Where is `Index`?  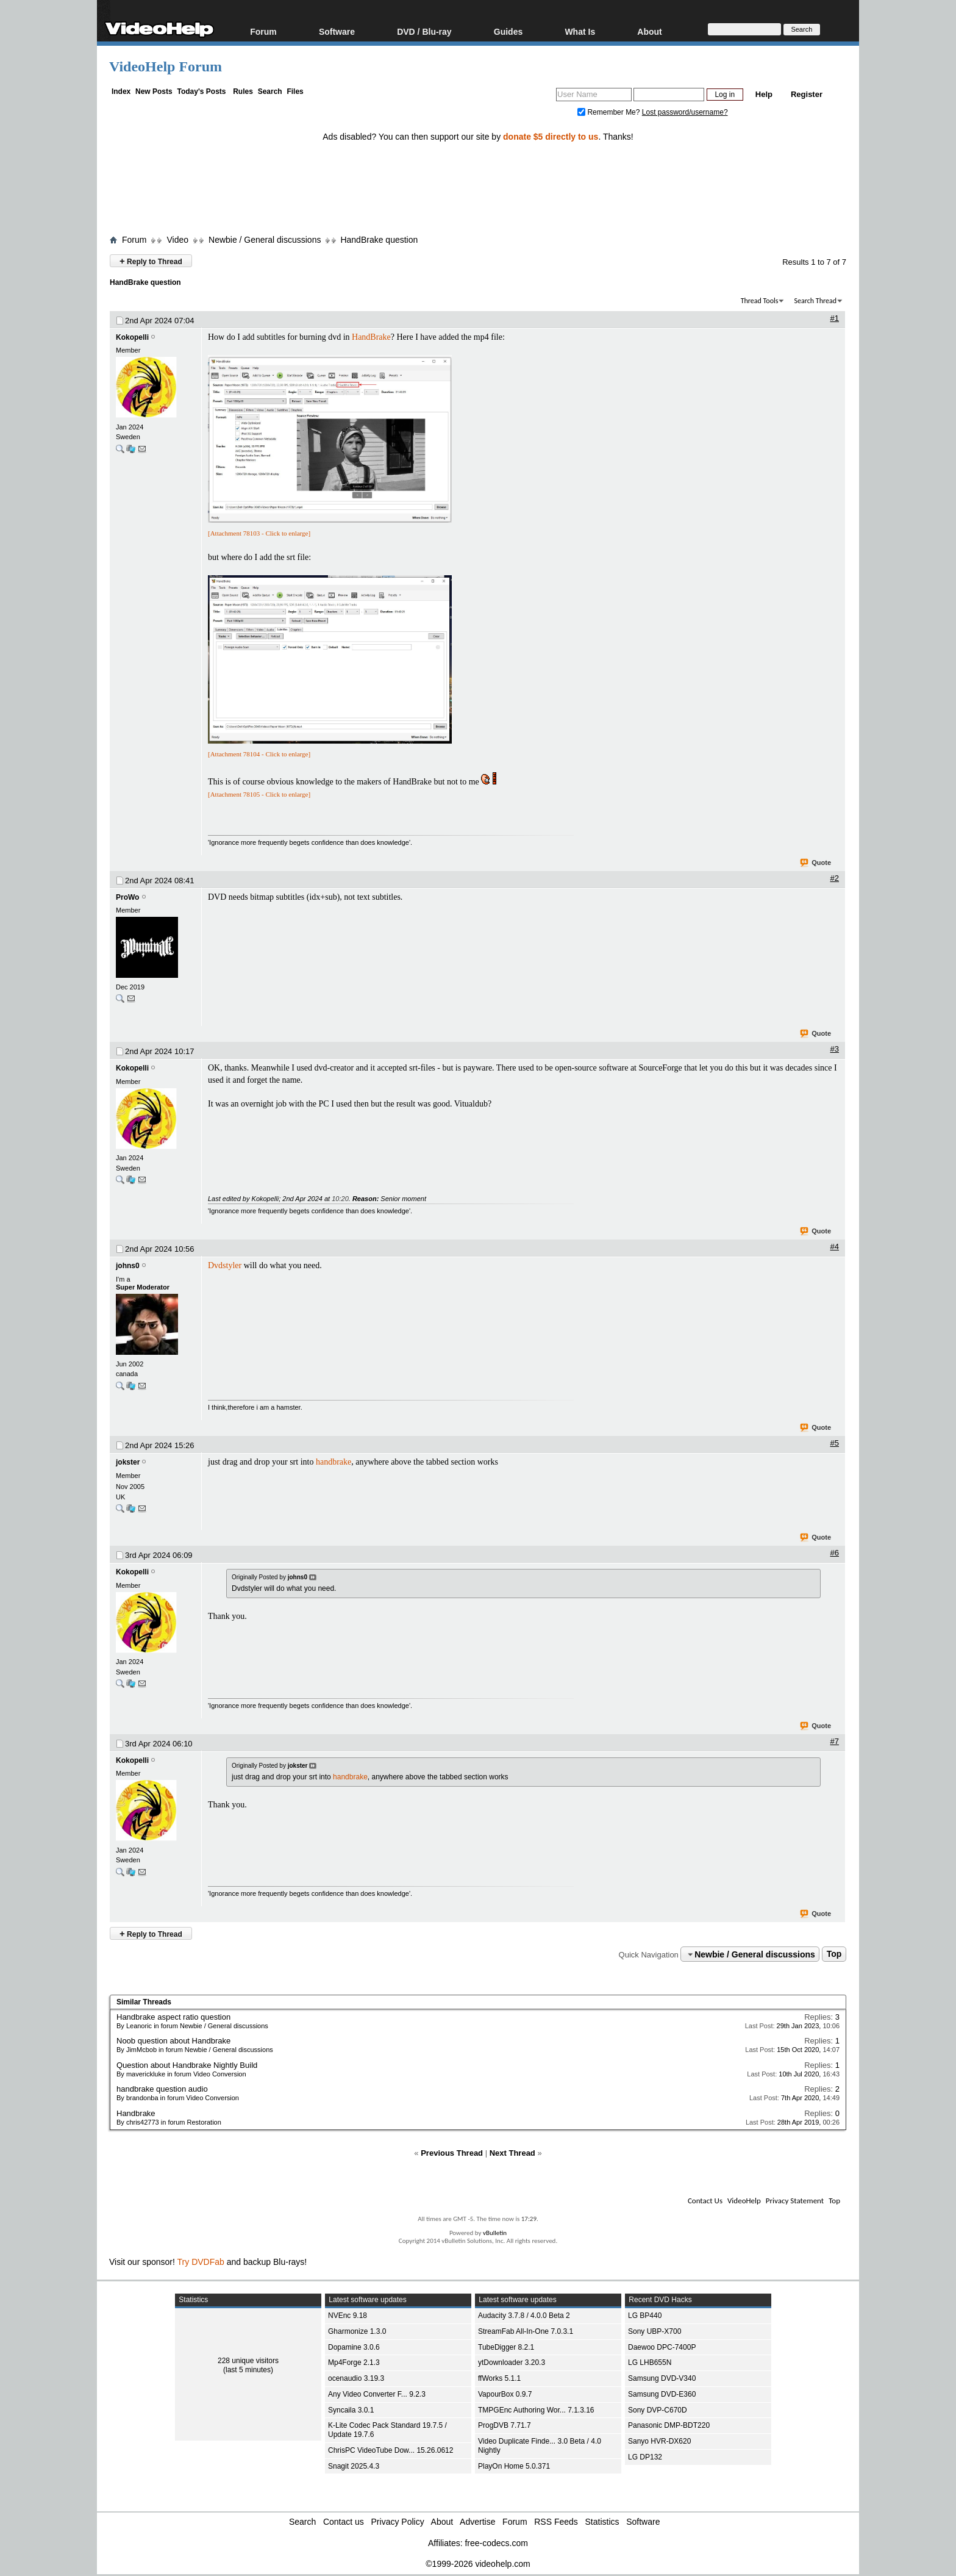
Index is located at coordinates (121, 91).